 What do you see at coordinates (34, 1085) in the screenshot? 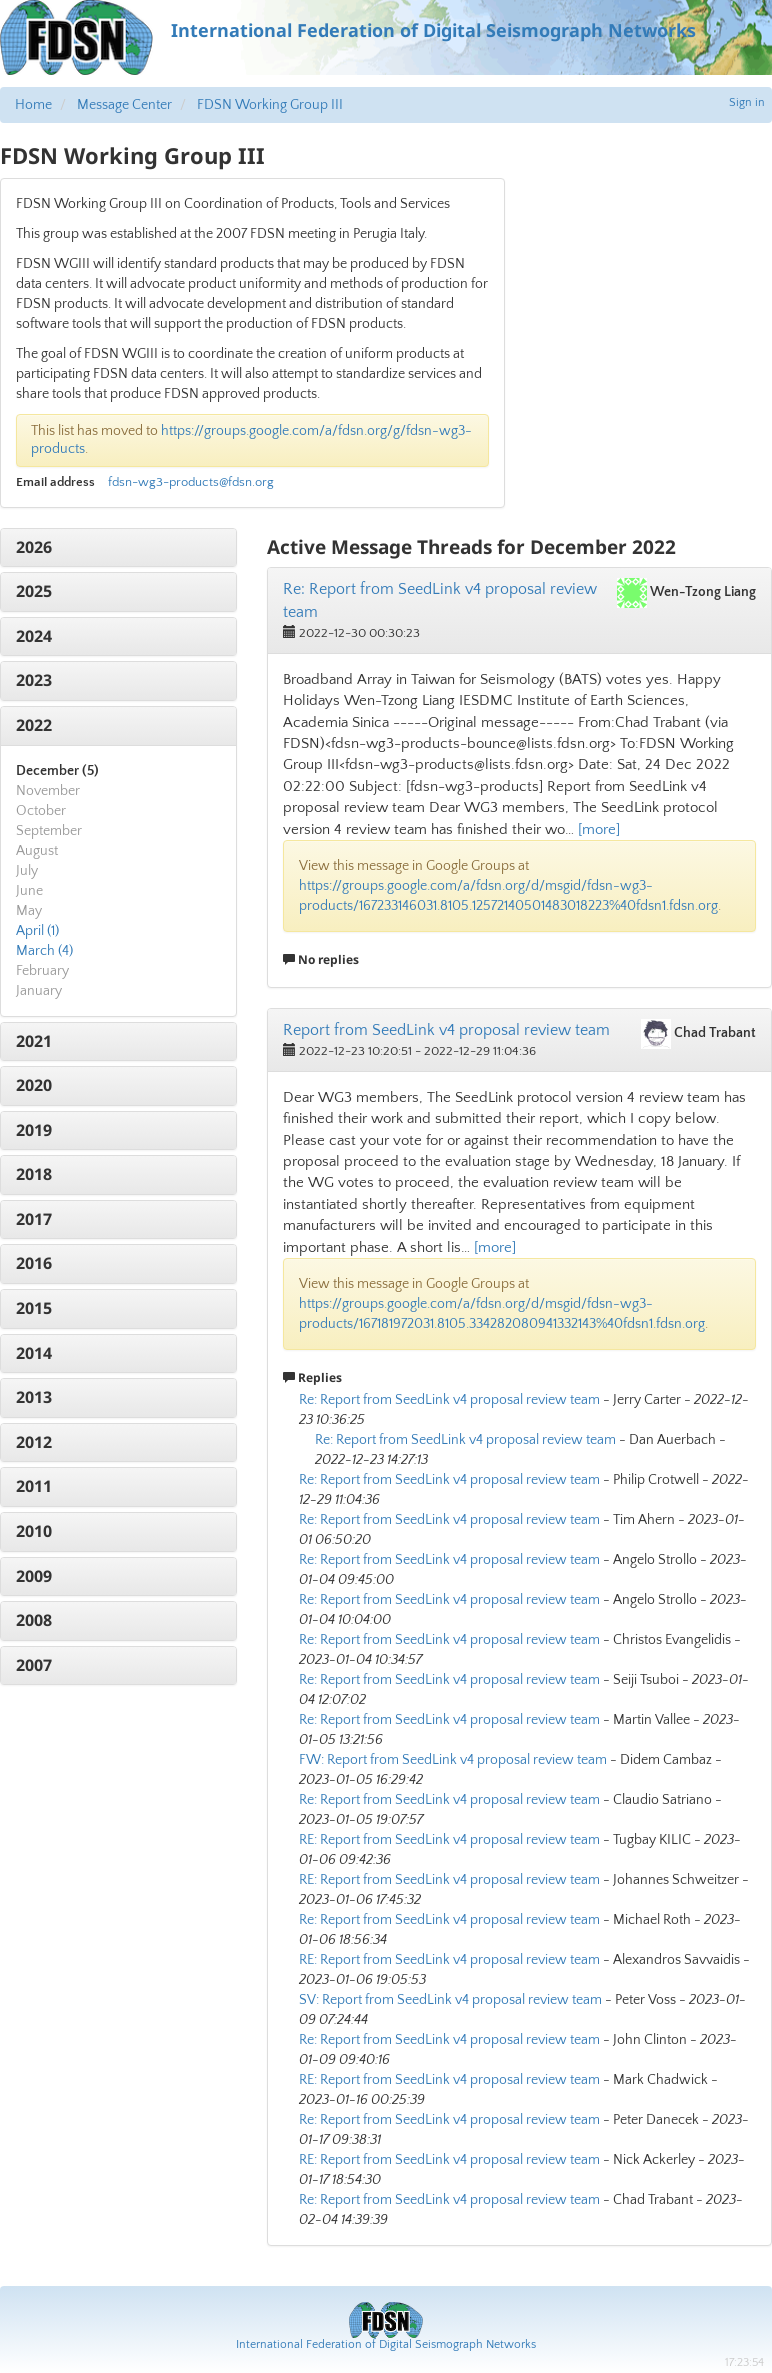
I see `2020` at bounding box center [34, 1085].